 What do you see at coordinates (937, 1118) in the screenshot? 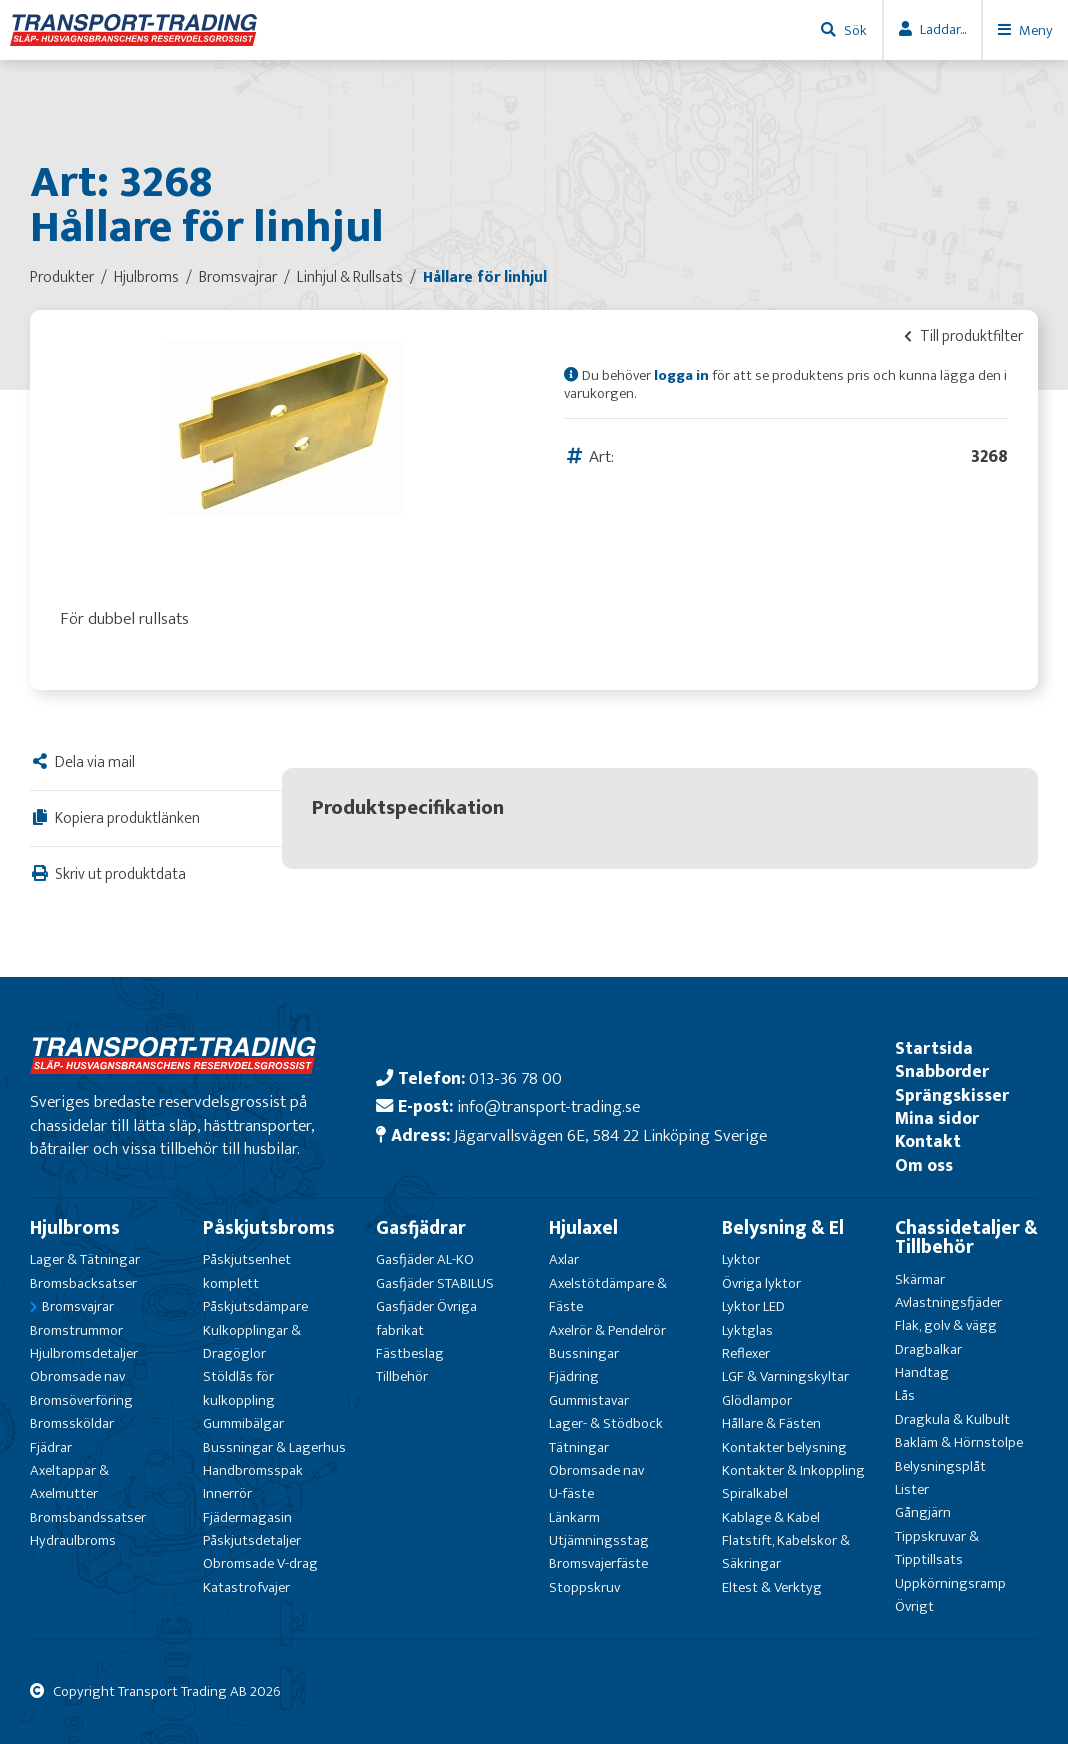
I see `Mina sidor` at bounding box center [937, 1118].